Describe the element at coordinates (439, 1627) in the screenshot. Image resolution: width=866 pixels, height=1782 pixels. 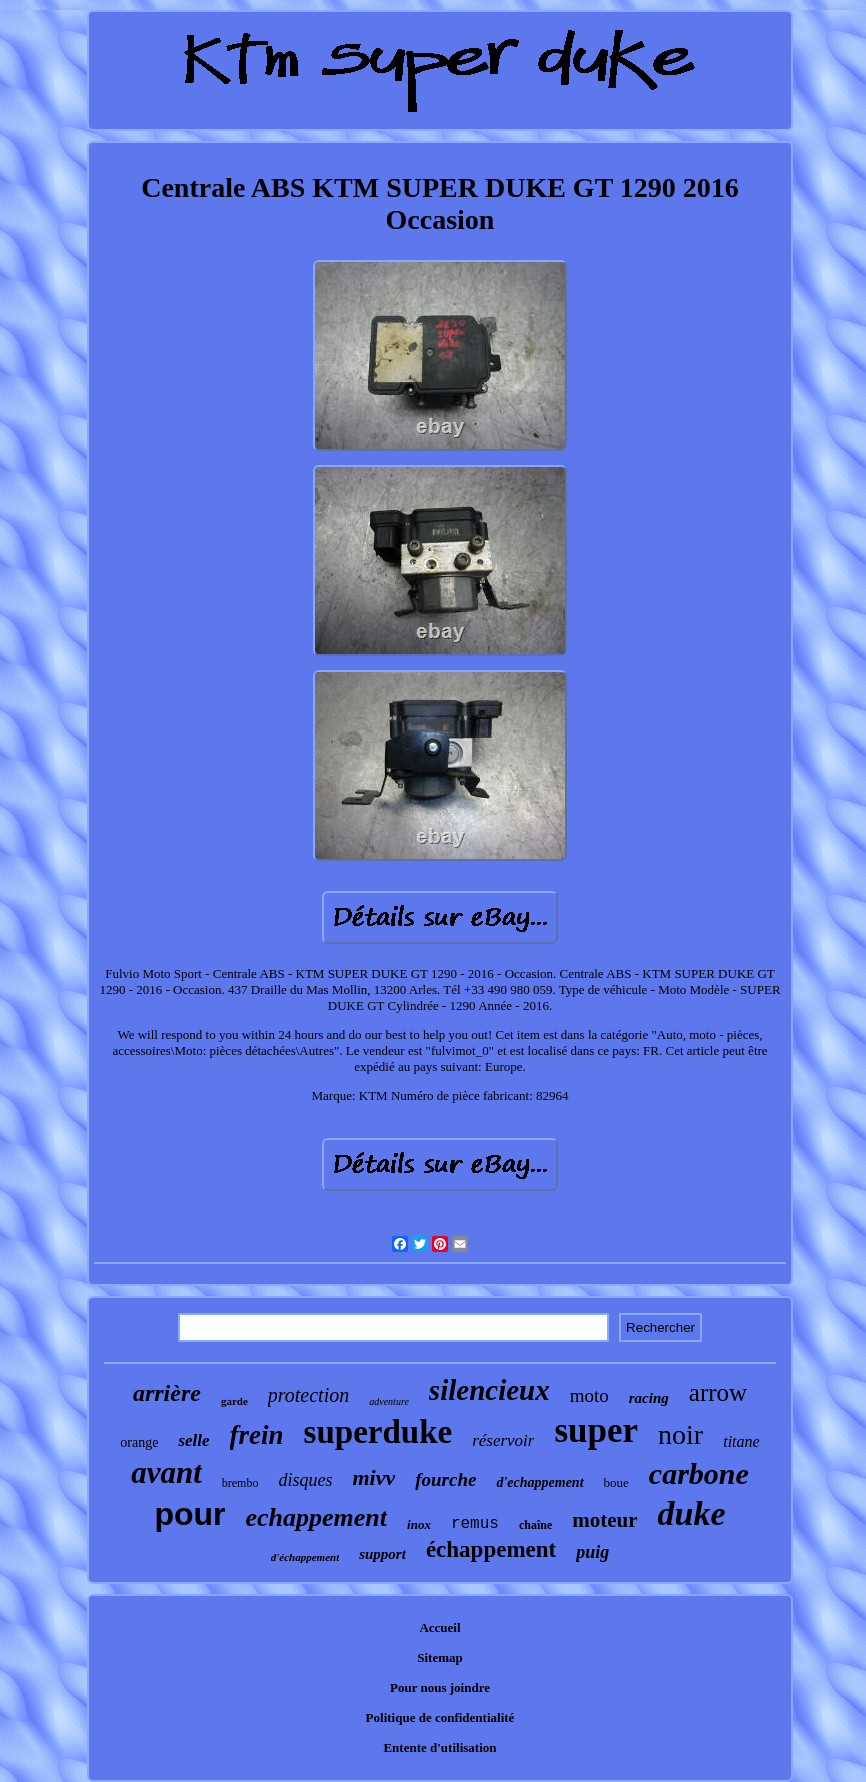
I see `Accueil` at that location.